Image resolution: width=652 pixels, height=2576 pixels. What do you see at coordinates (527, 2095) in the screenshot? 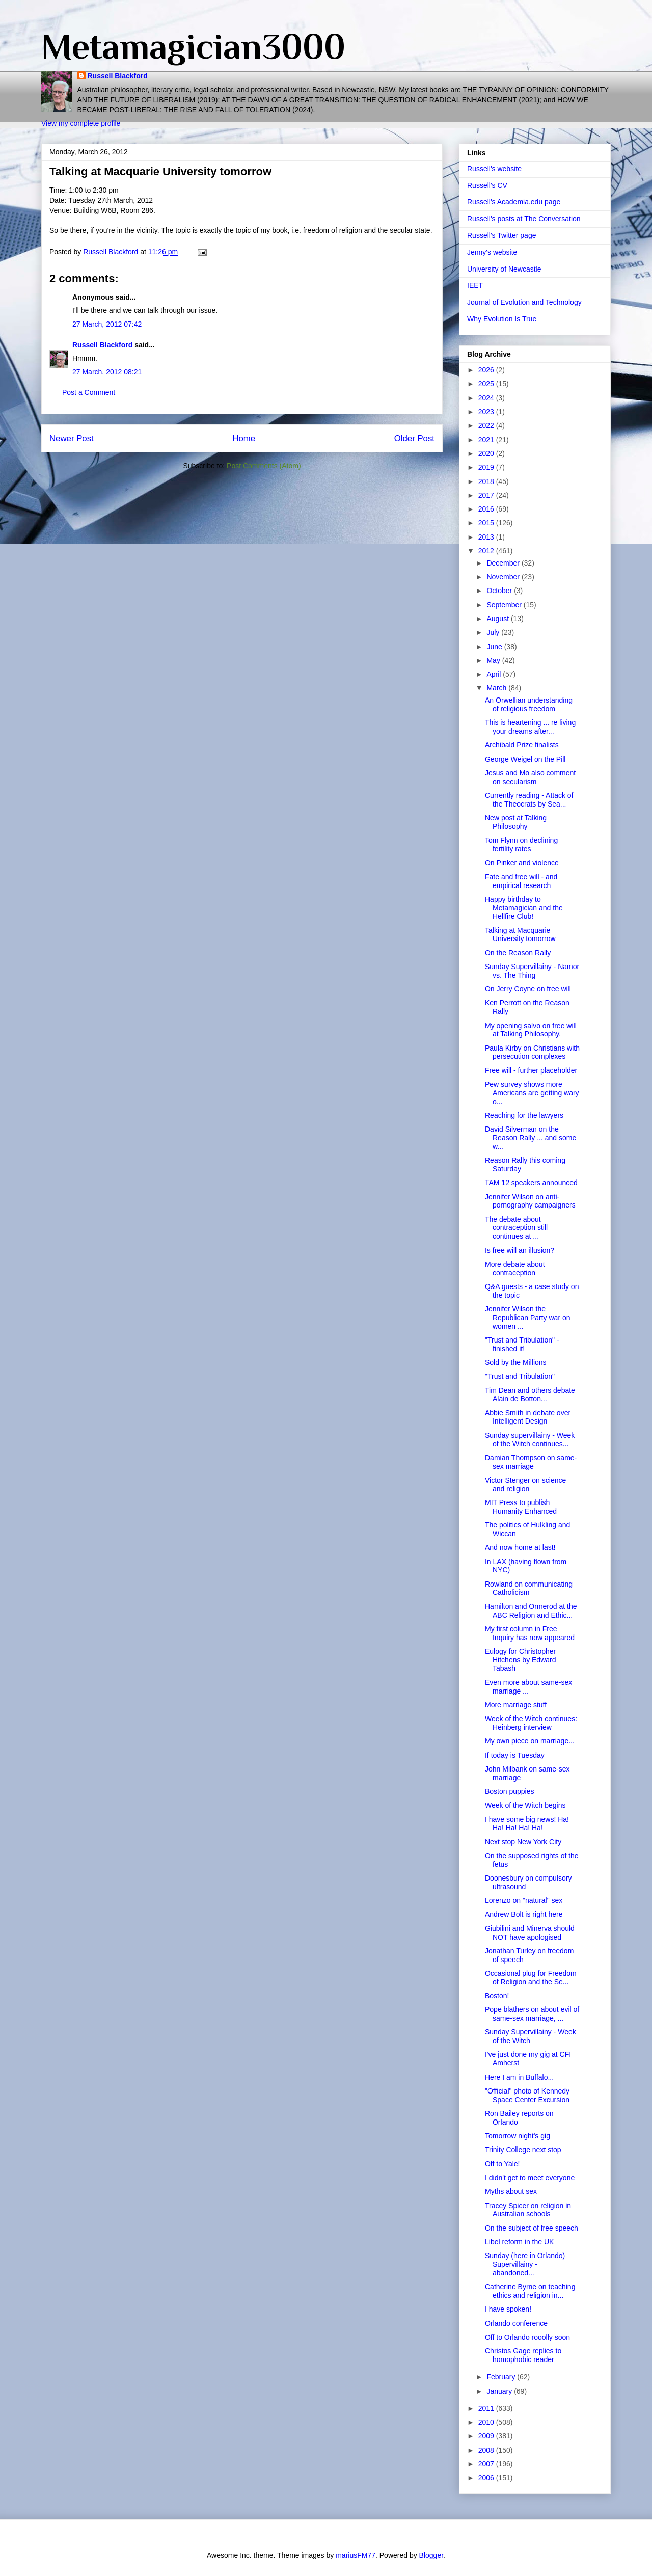
I see `"Official" photo of Kennedy Space Center Excursion` at bounding box center [527, 2095].